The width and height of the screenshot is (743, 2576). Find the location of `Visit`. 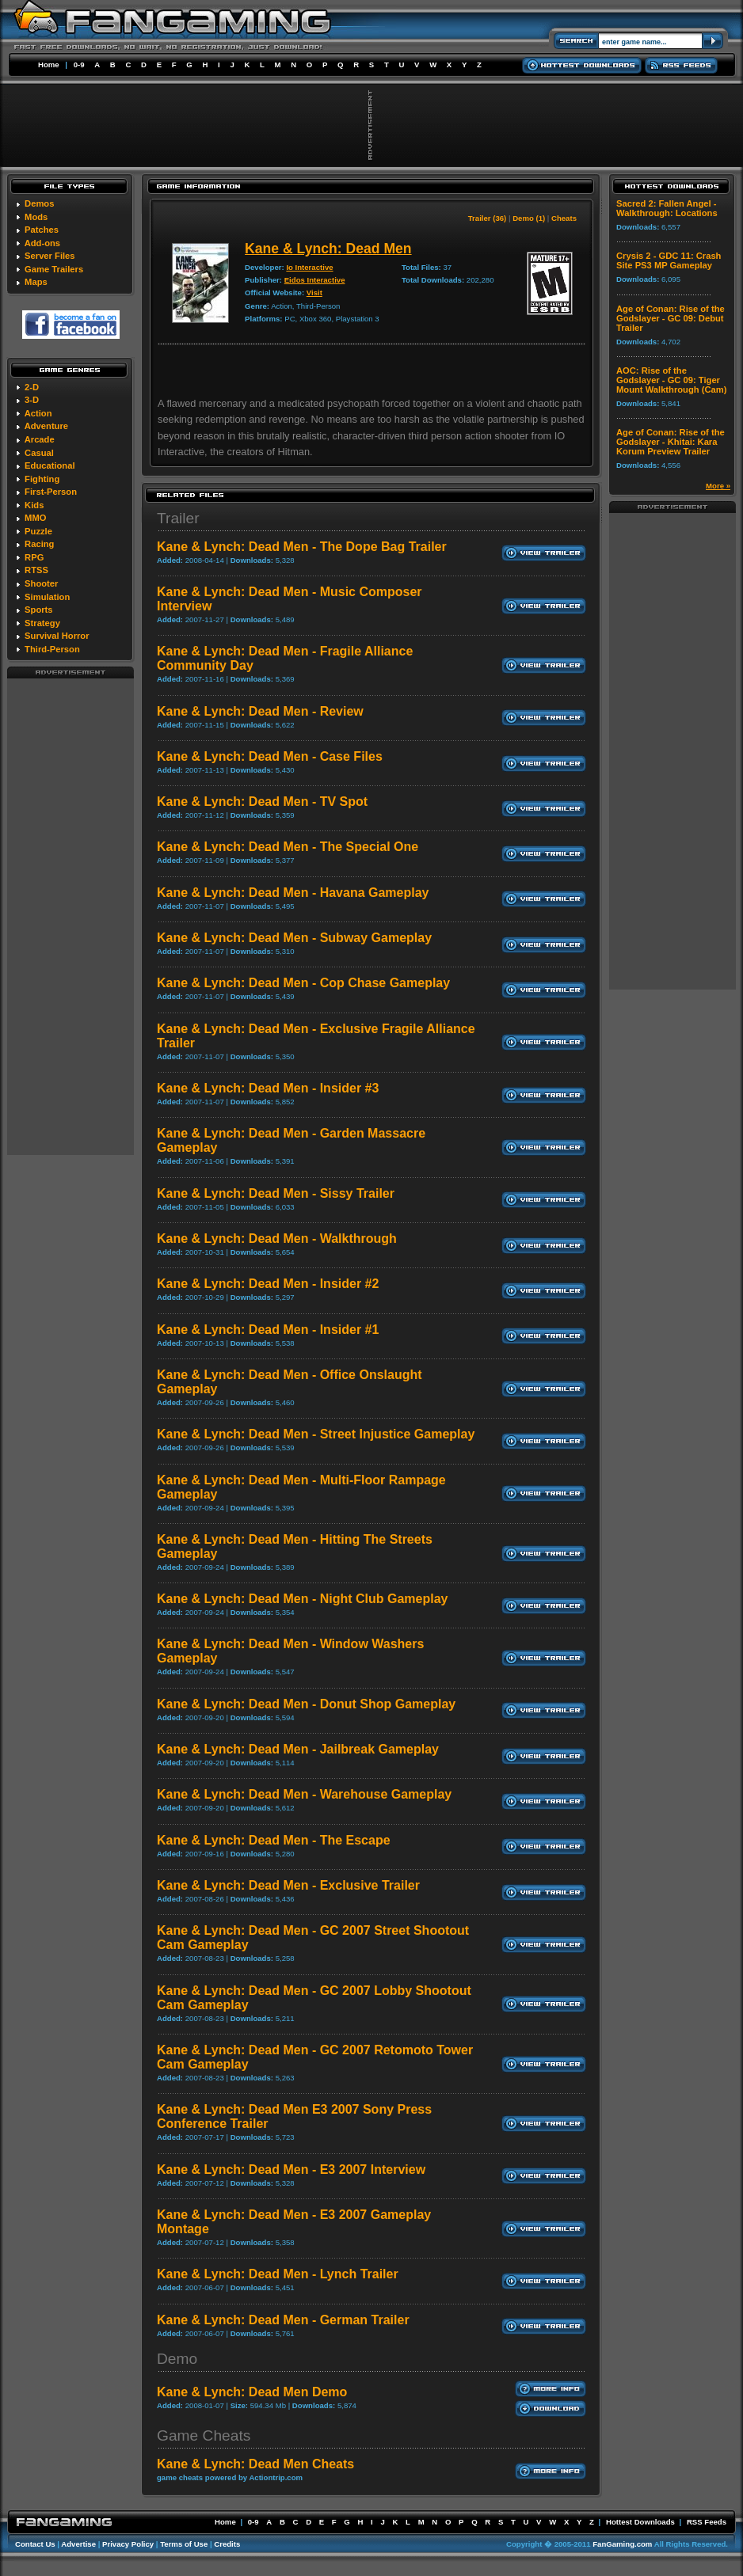

Visit is located at coordinates (314, 292).